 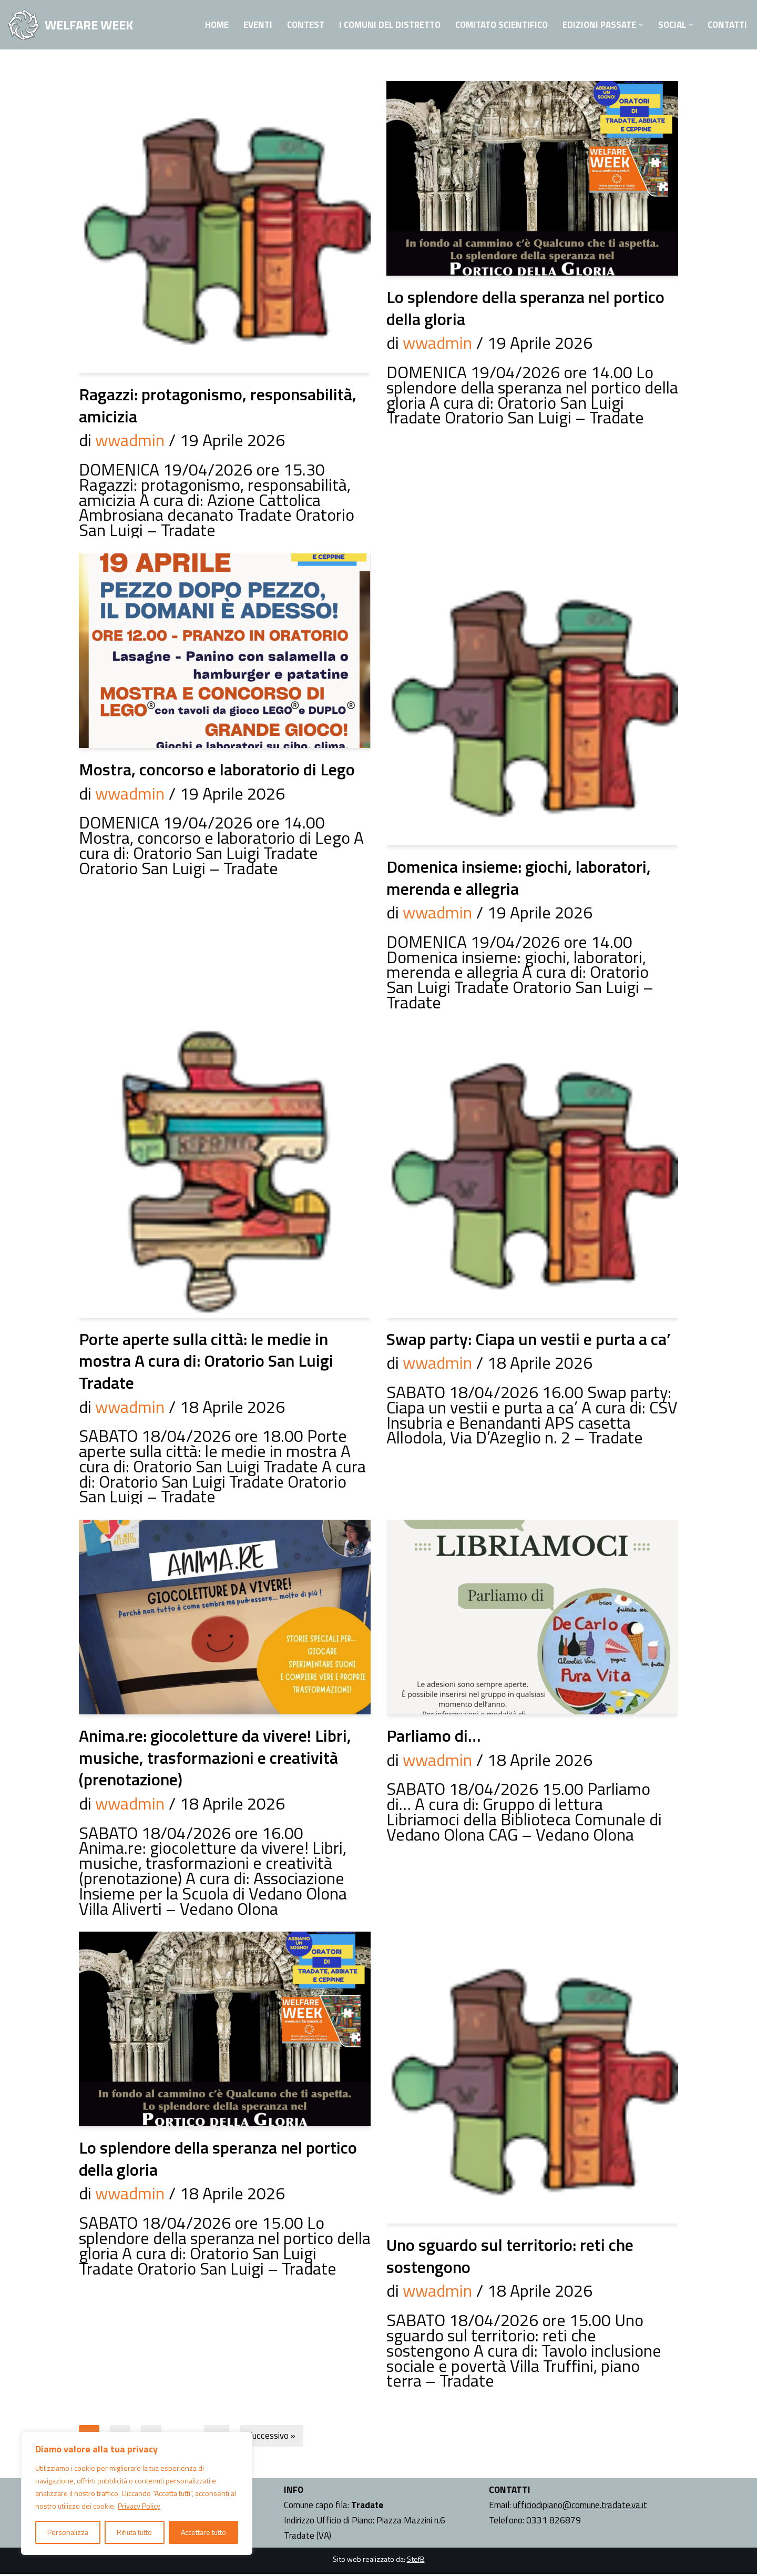 I want to click on Parliamo di…, so click(x=433, y=1736).